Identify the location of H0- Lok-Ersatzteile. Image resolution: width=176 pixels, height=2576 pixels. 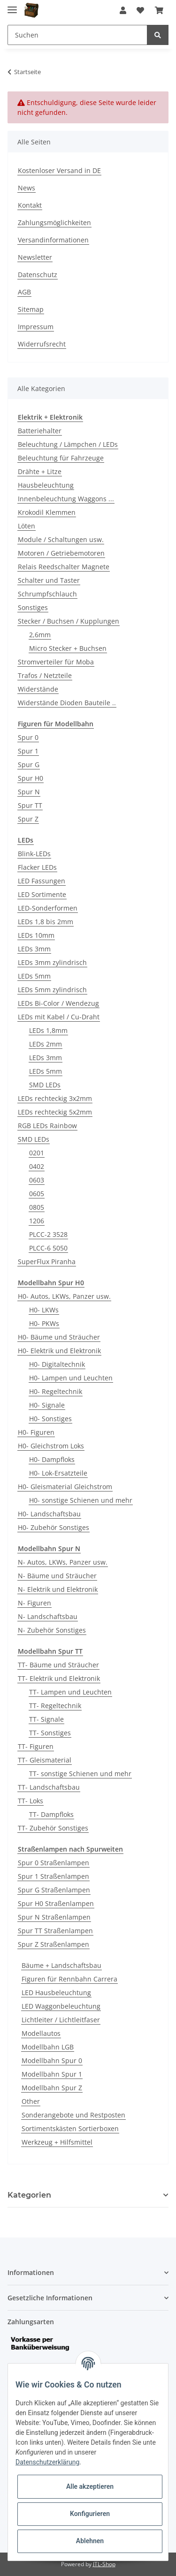
(58, 1473).